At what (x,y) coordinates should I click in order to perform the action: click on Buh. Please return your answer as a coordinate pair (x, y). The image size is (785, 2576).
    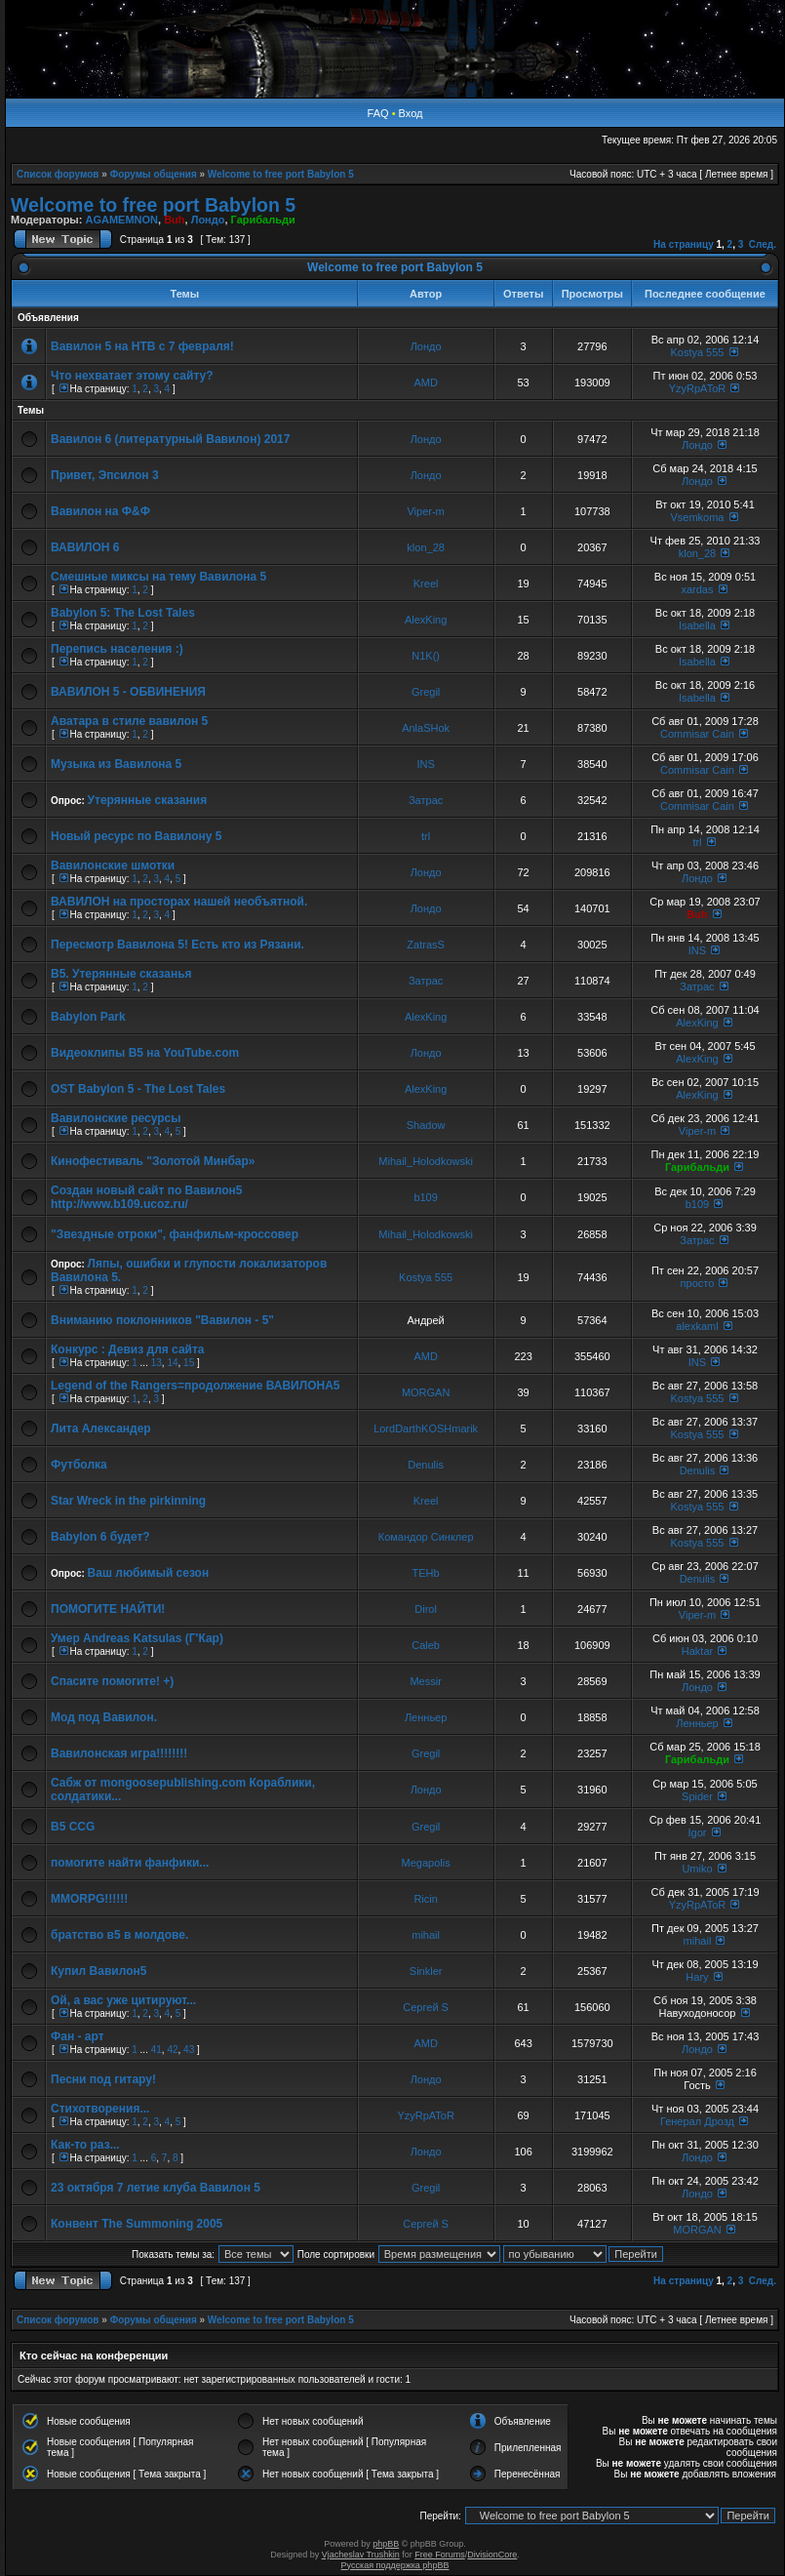
    Looking at the image, I should click on (174, 219).